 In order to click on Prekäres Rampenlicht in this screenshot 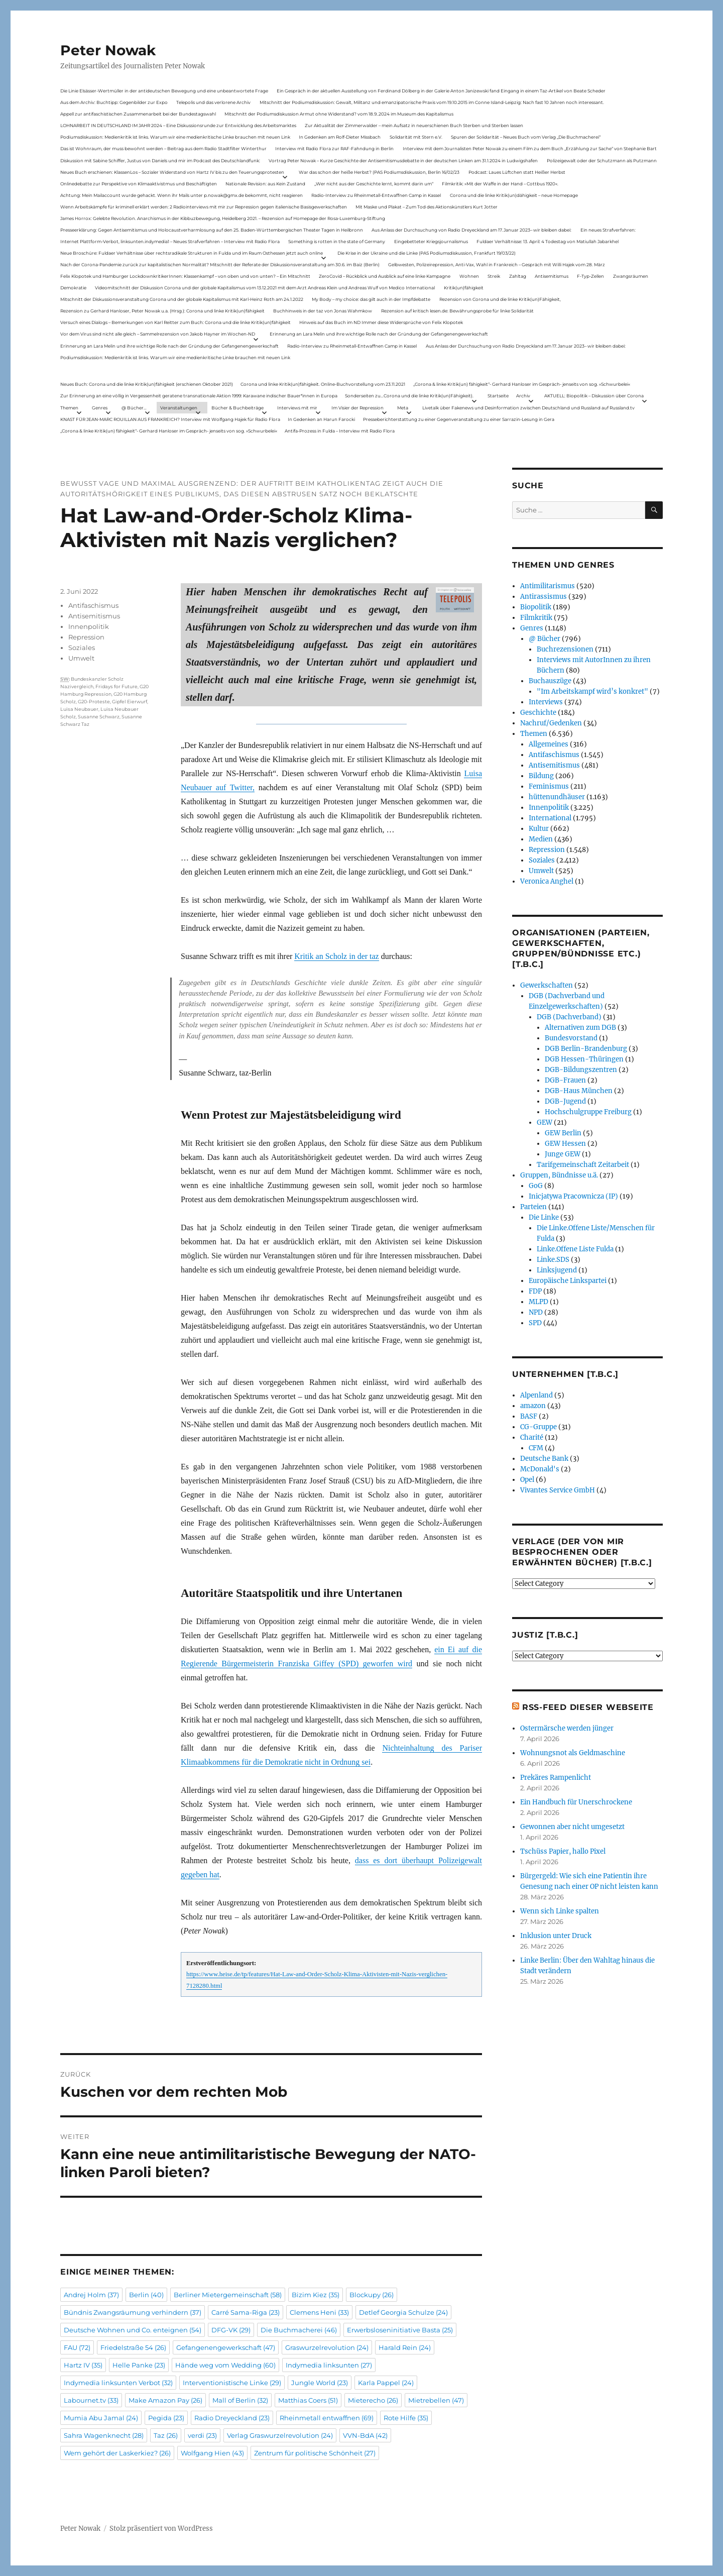, I will do `click(555, 1777)`.